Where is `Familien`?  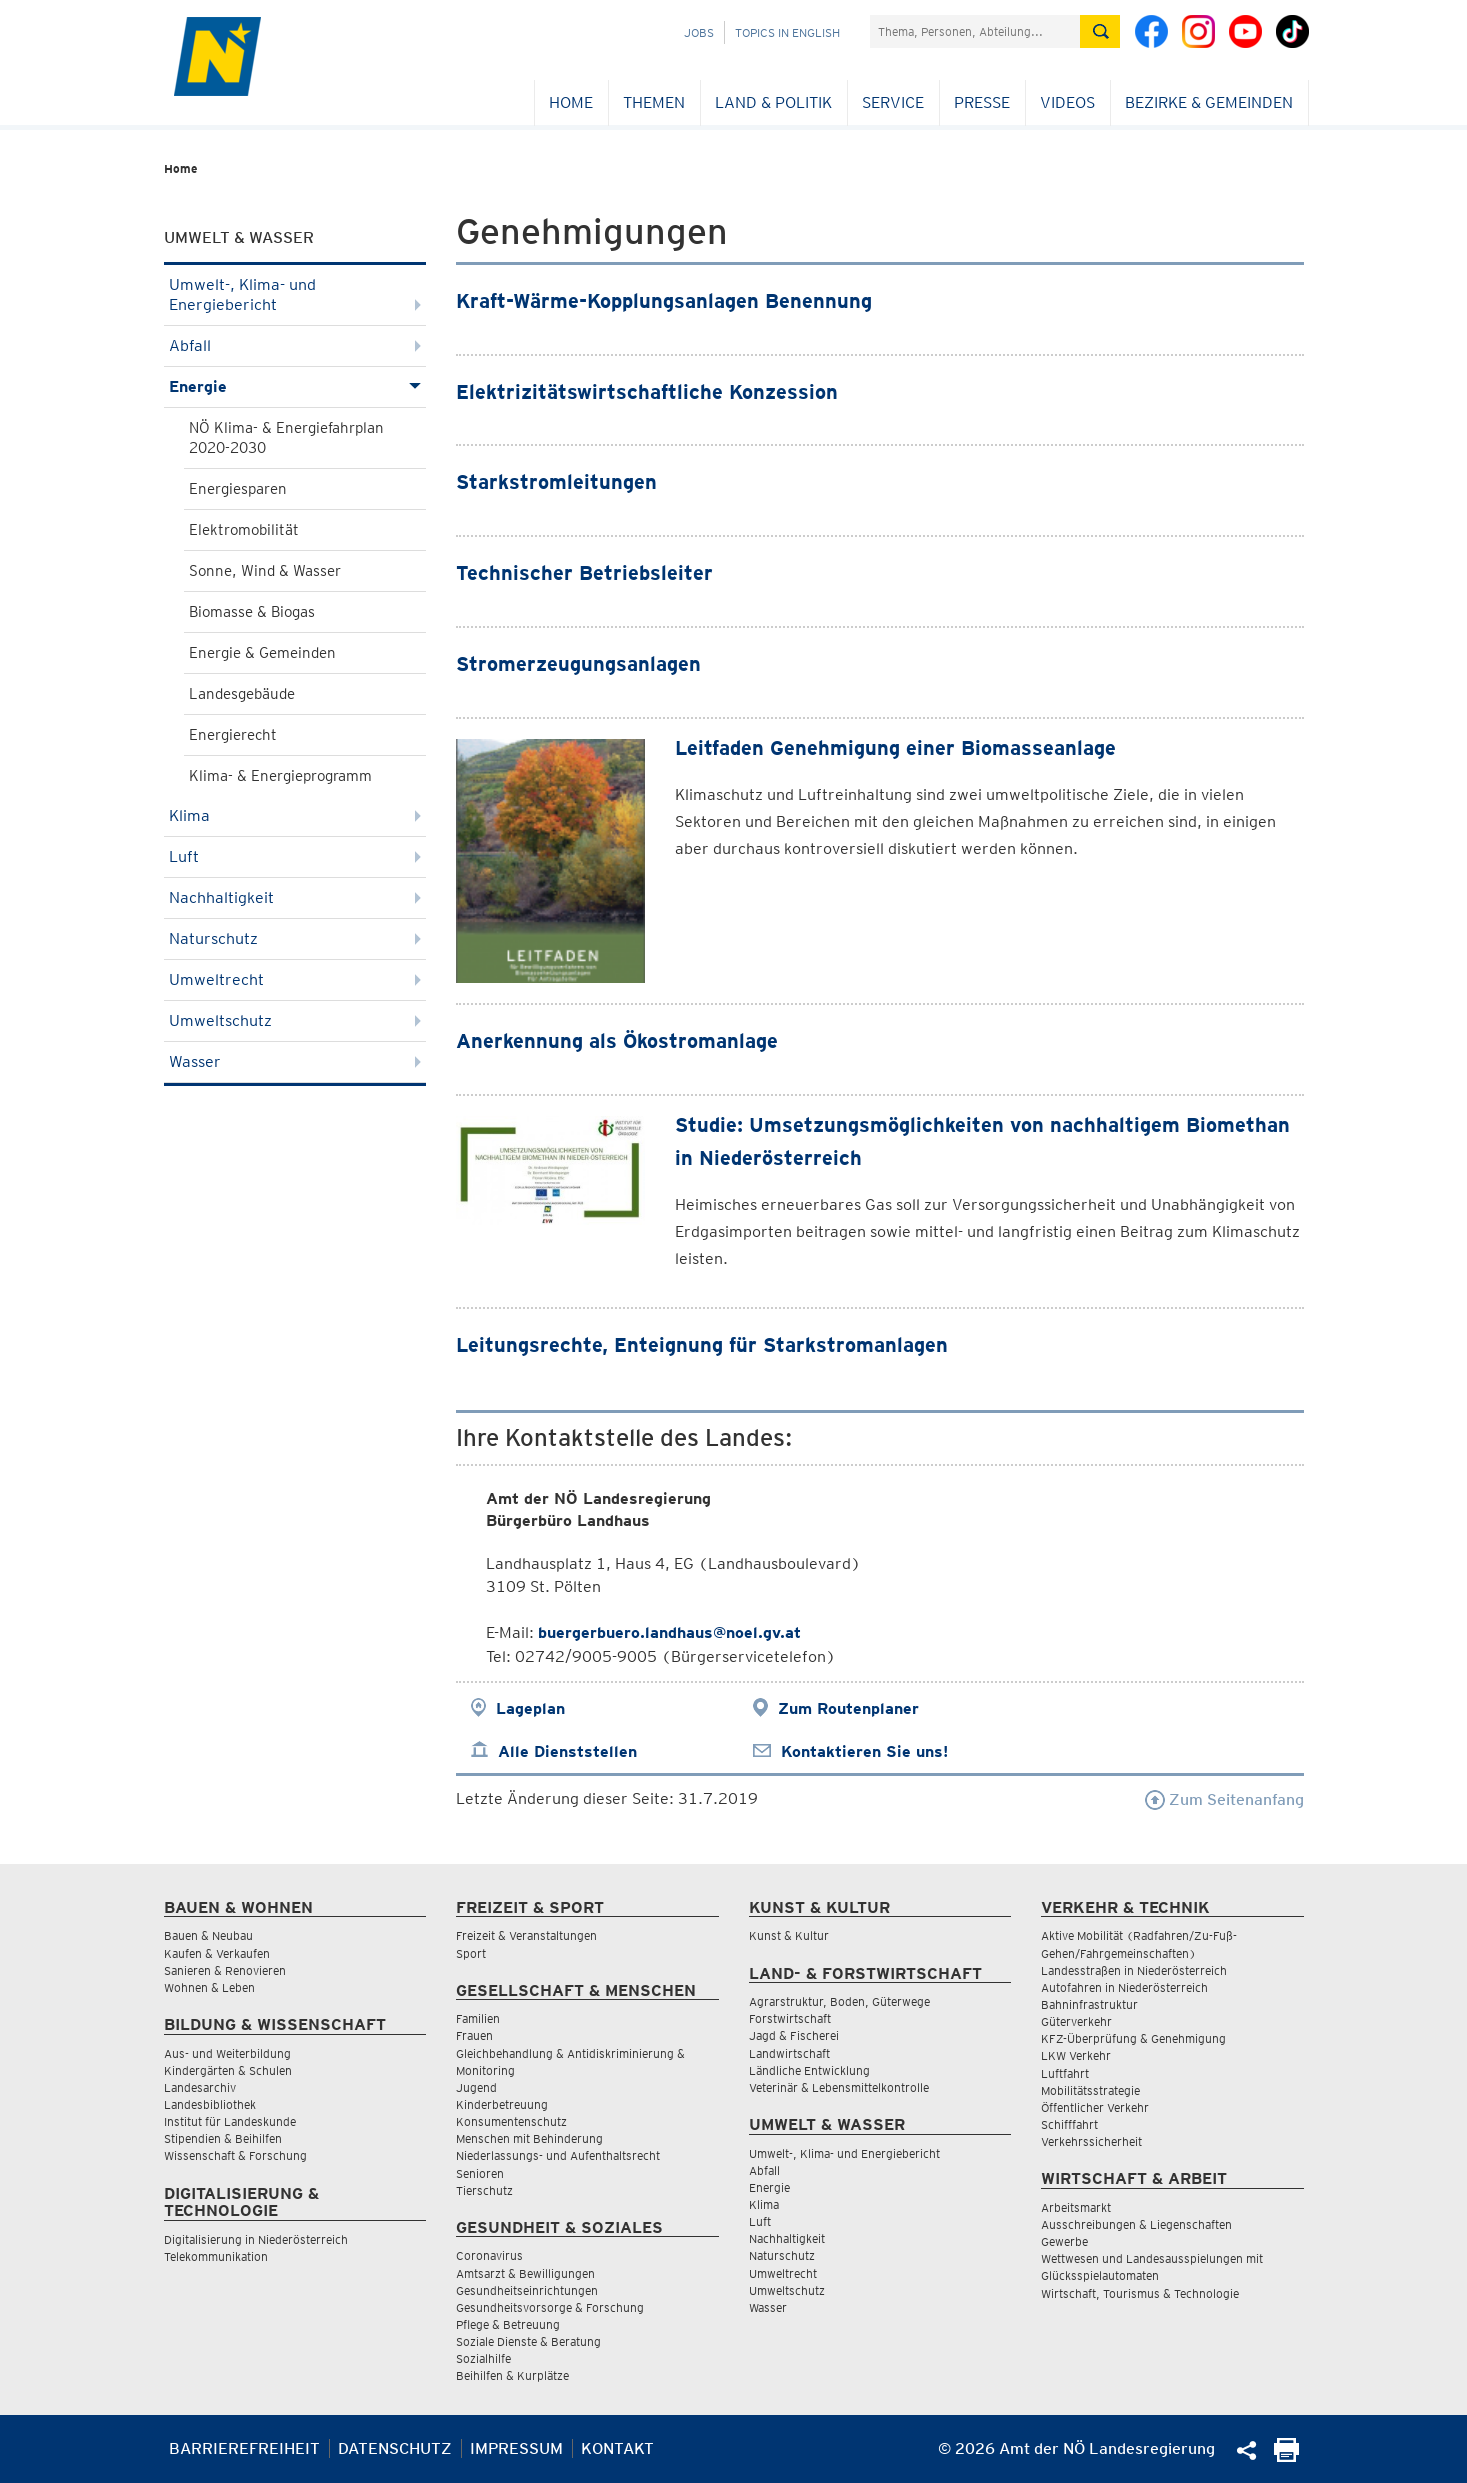
Familien is located at coordinates (478, 2018).